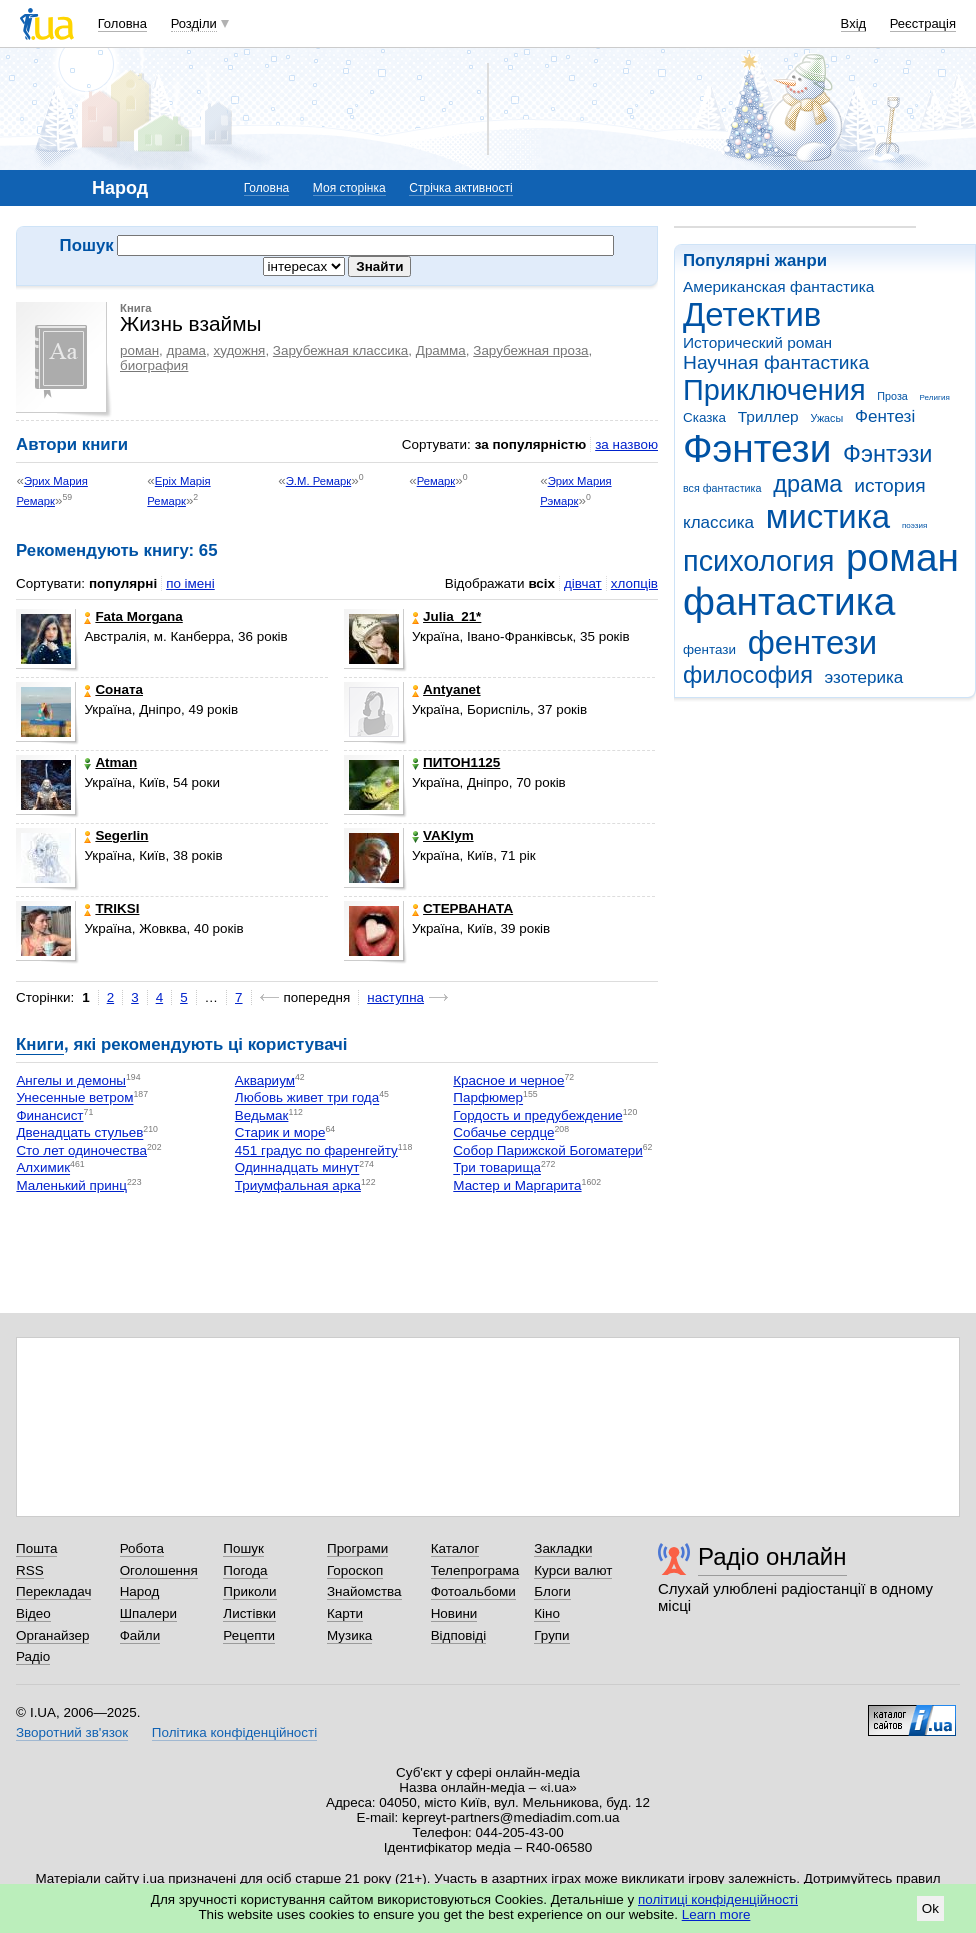  I want to click on Научная фантастика, so click(776, 362).